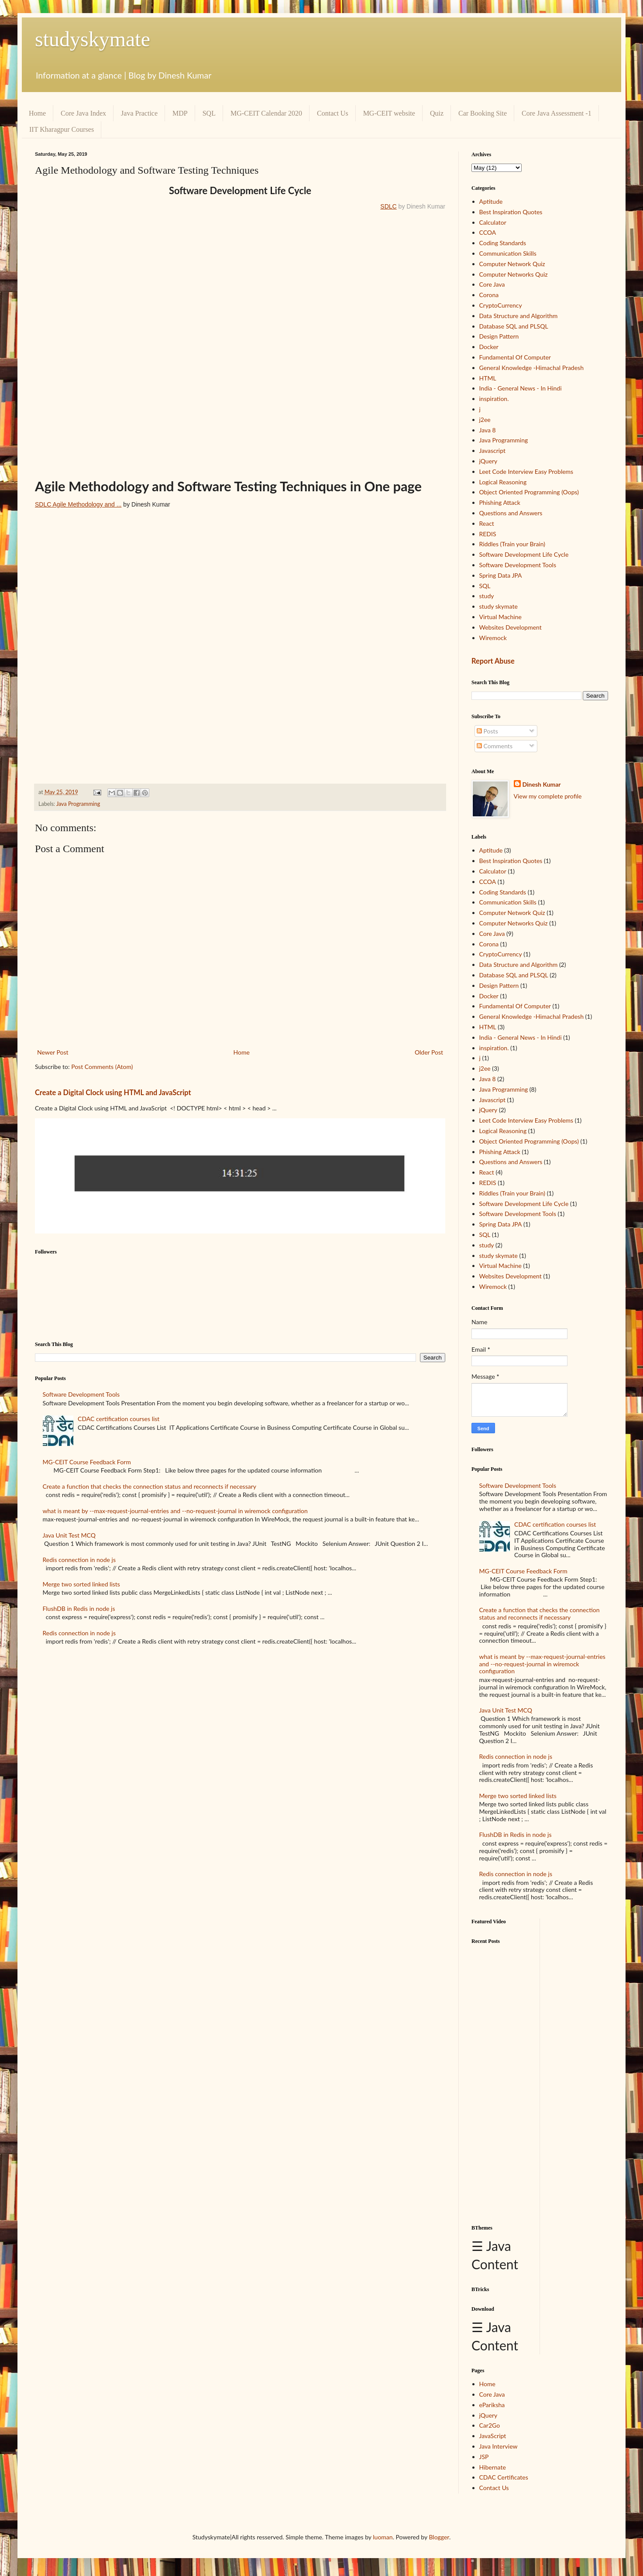  Describe the element at coordinates (53, 1052) in the screenshot. I see `Newer Post` at that location.